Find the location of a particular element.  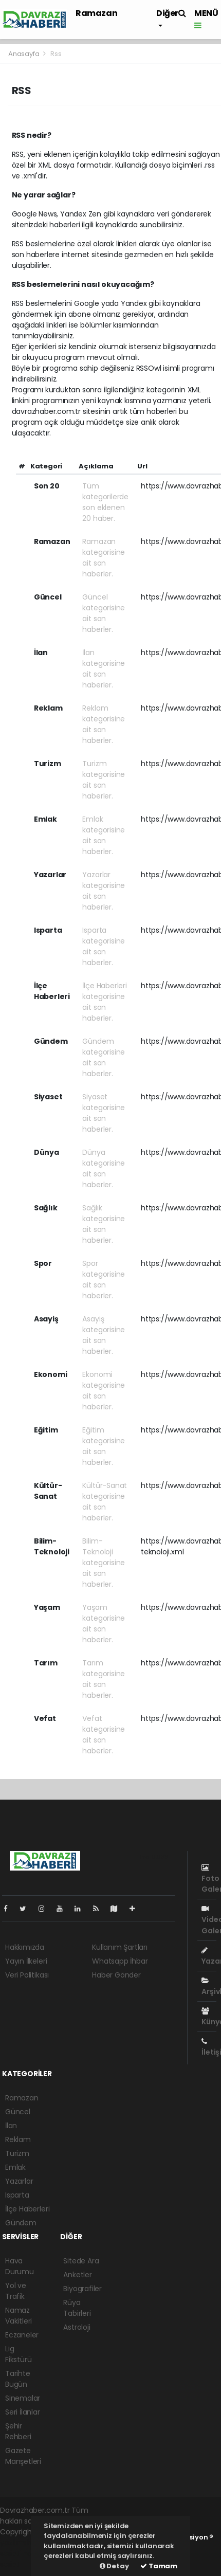

Turizm is located at coordinates (17, 2153).